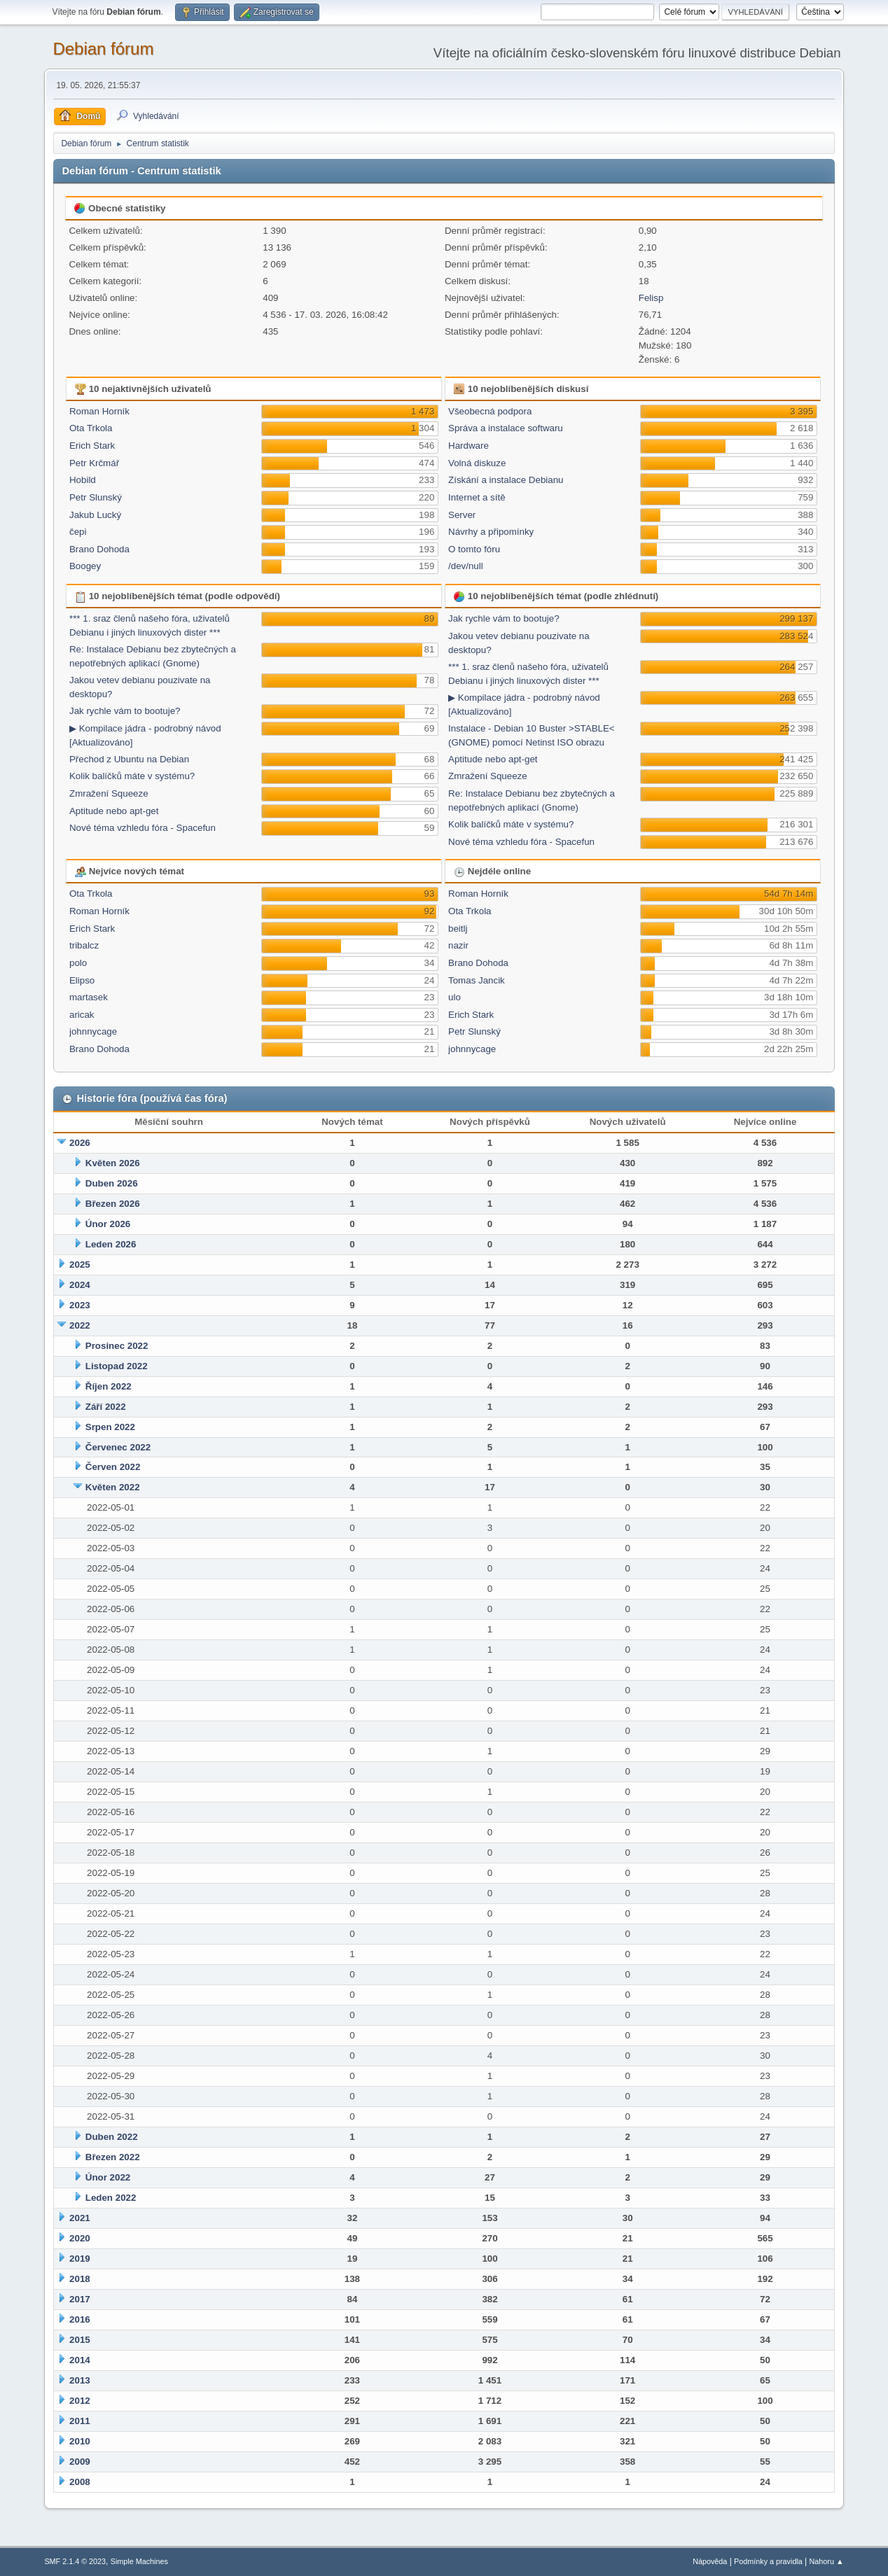 The height and width of the screenshot is (2576, 888). I want to click on Hobild, so click(82, 480).